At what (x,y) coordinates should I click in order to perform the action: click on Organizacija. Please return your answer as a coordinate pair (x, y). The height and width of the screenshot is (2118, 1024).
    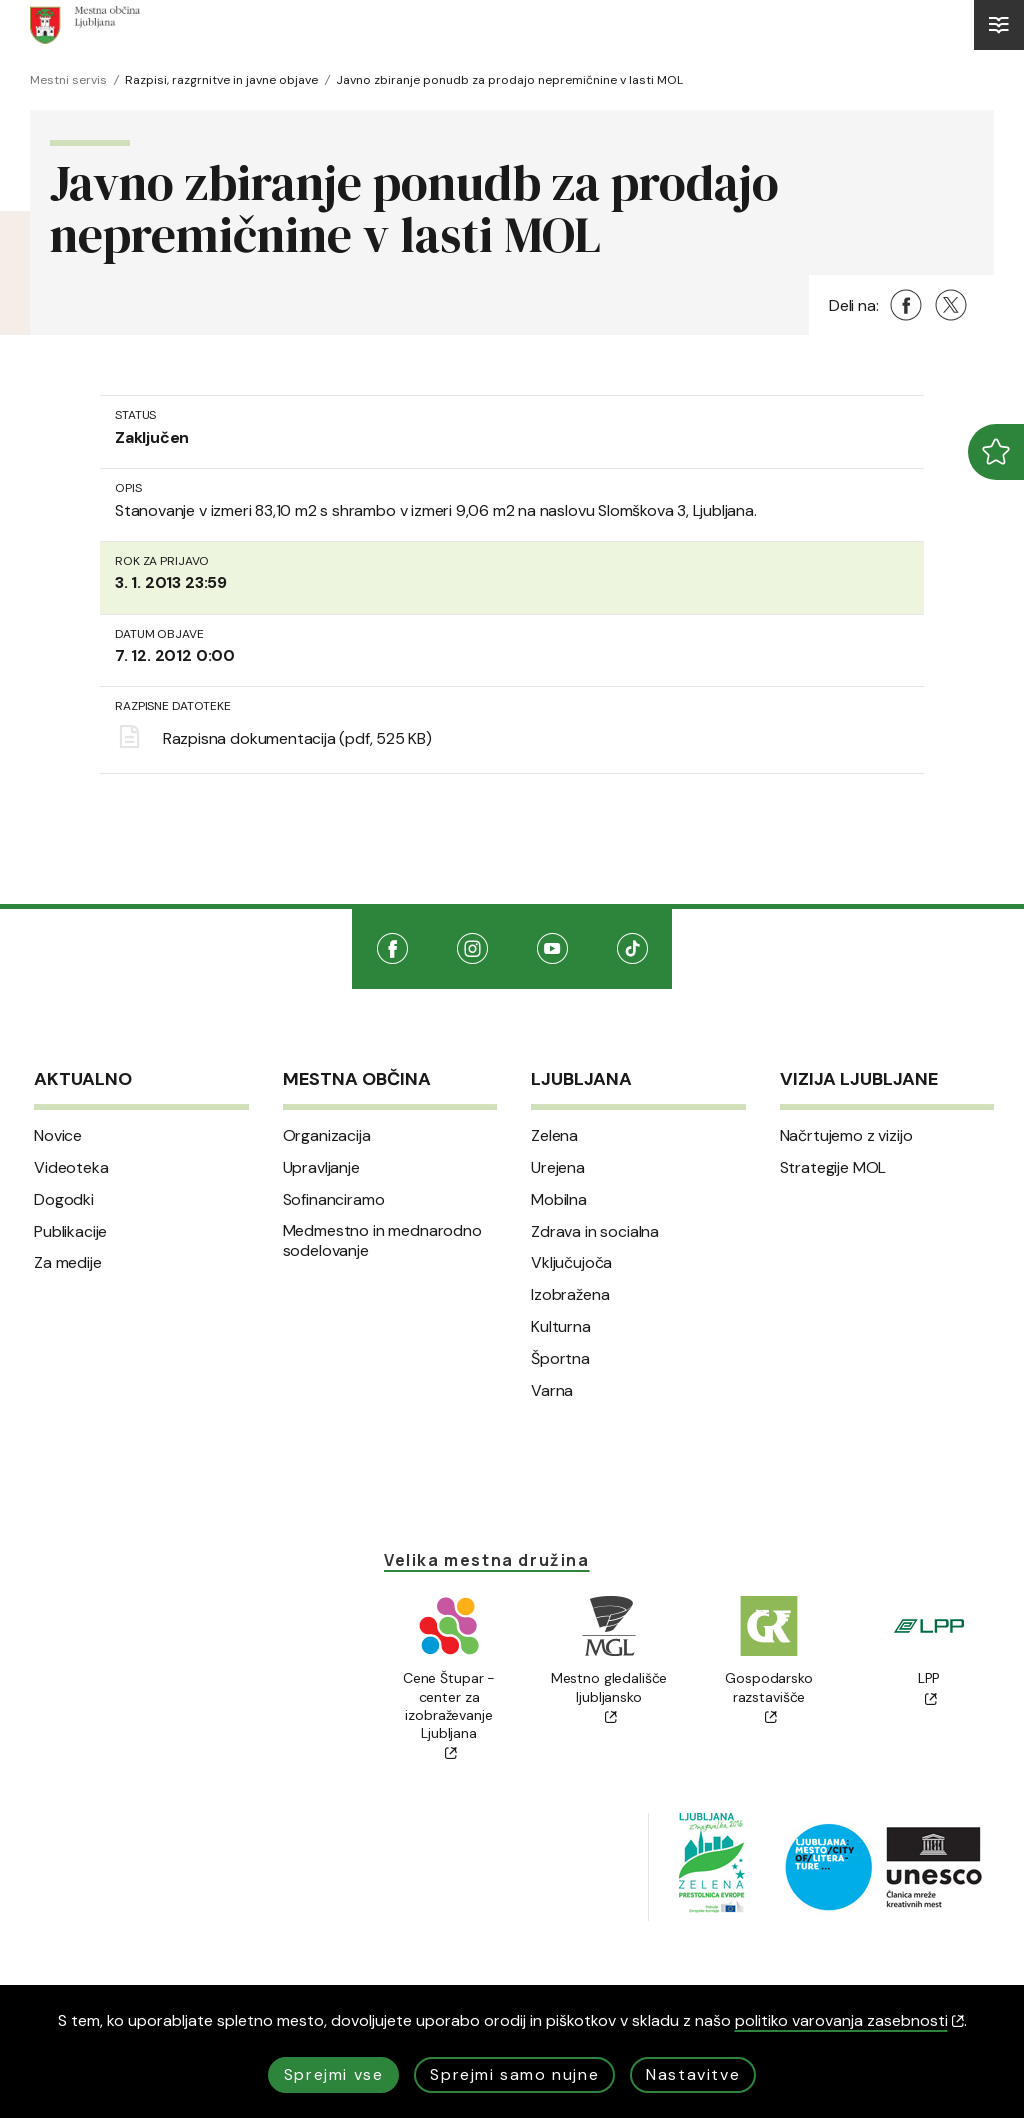
    Looking at the image, I should click on (327, 1136).